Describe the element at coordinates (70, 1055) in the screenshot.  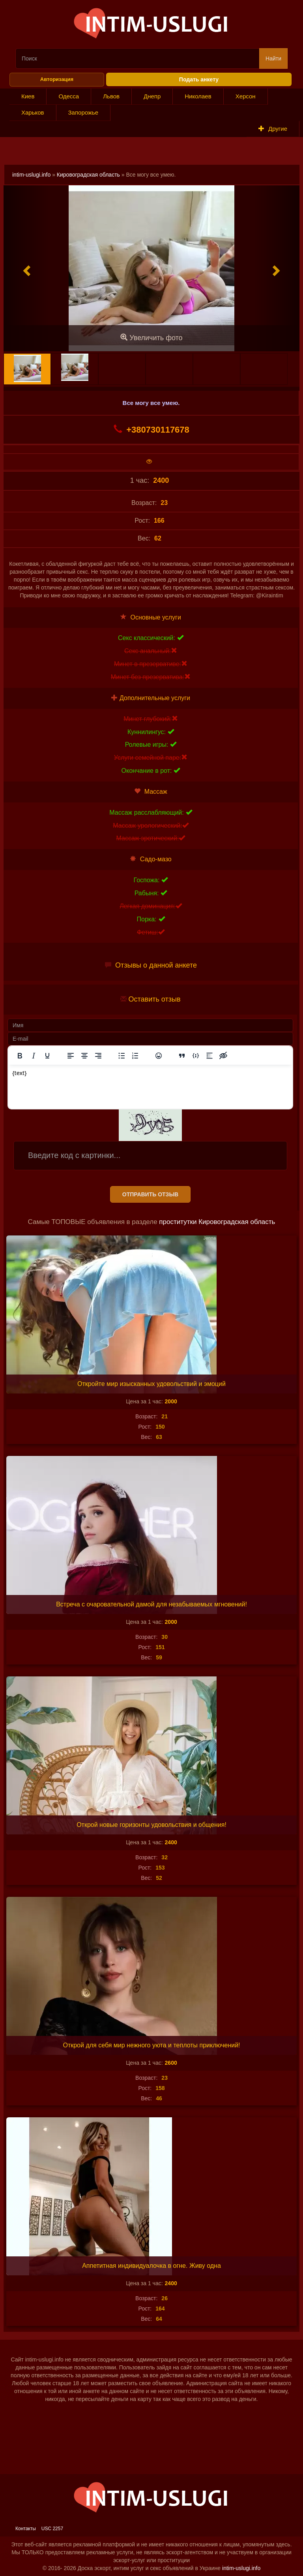
I see `[Выровнять по левому краю]` at that location.